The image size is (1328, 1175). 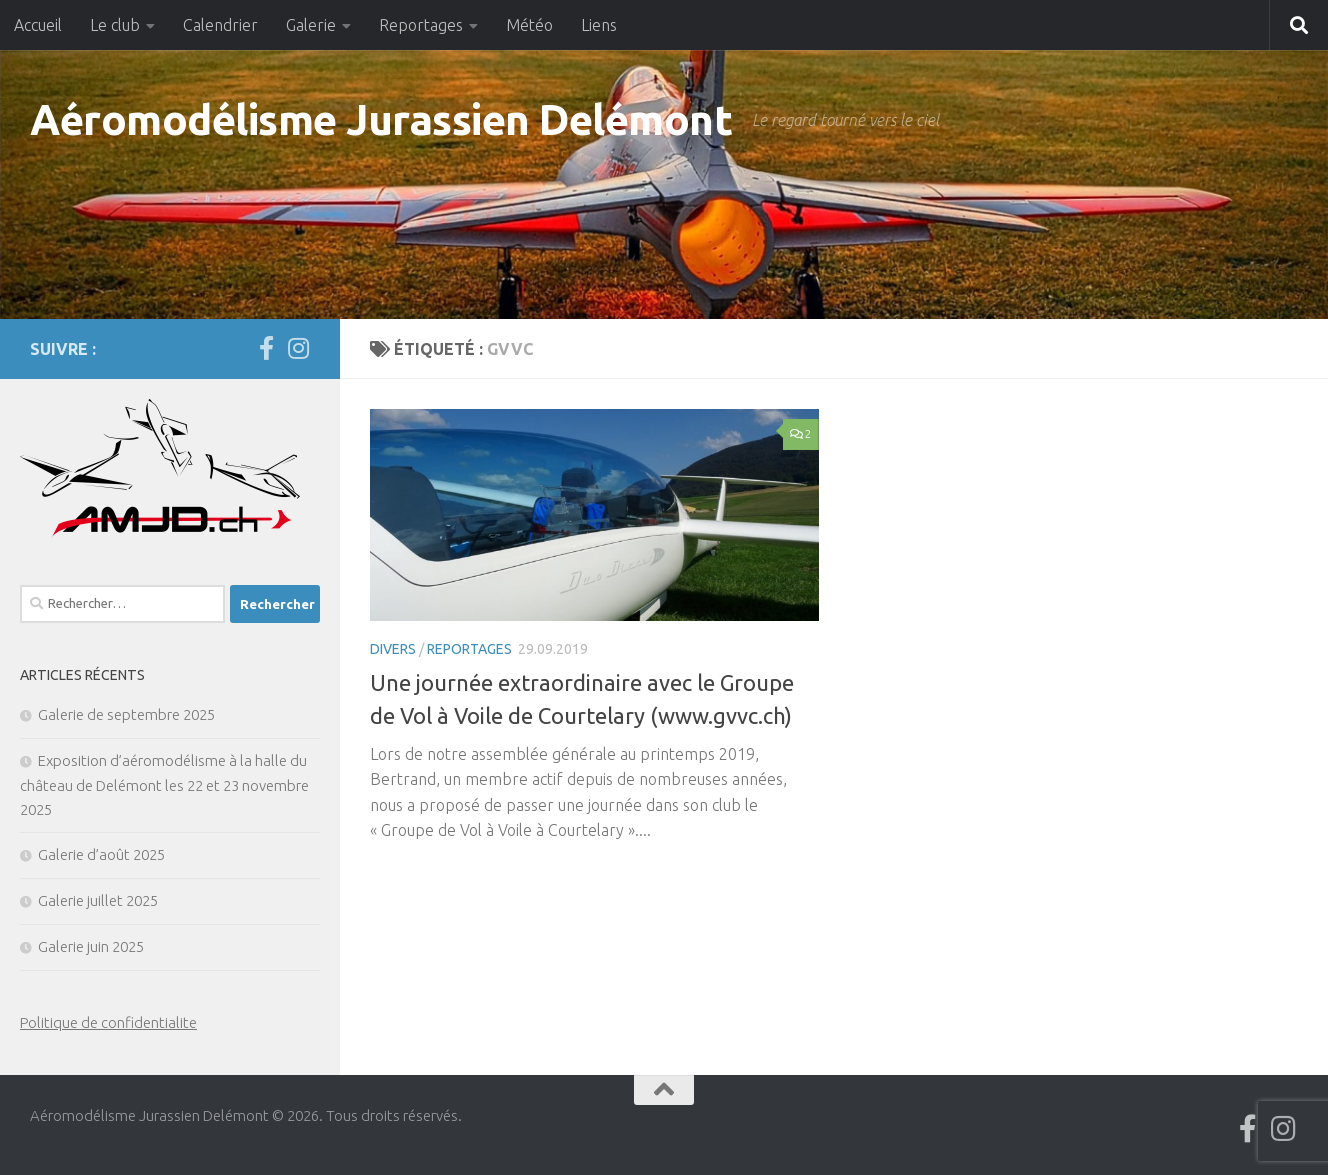 I want to click on Galerie d’août 2025, so click(x=101, y=854).